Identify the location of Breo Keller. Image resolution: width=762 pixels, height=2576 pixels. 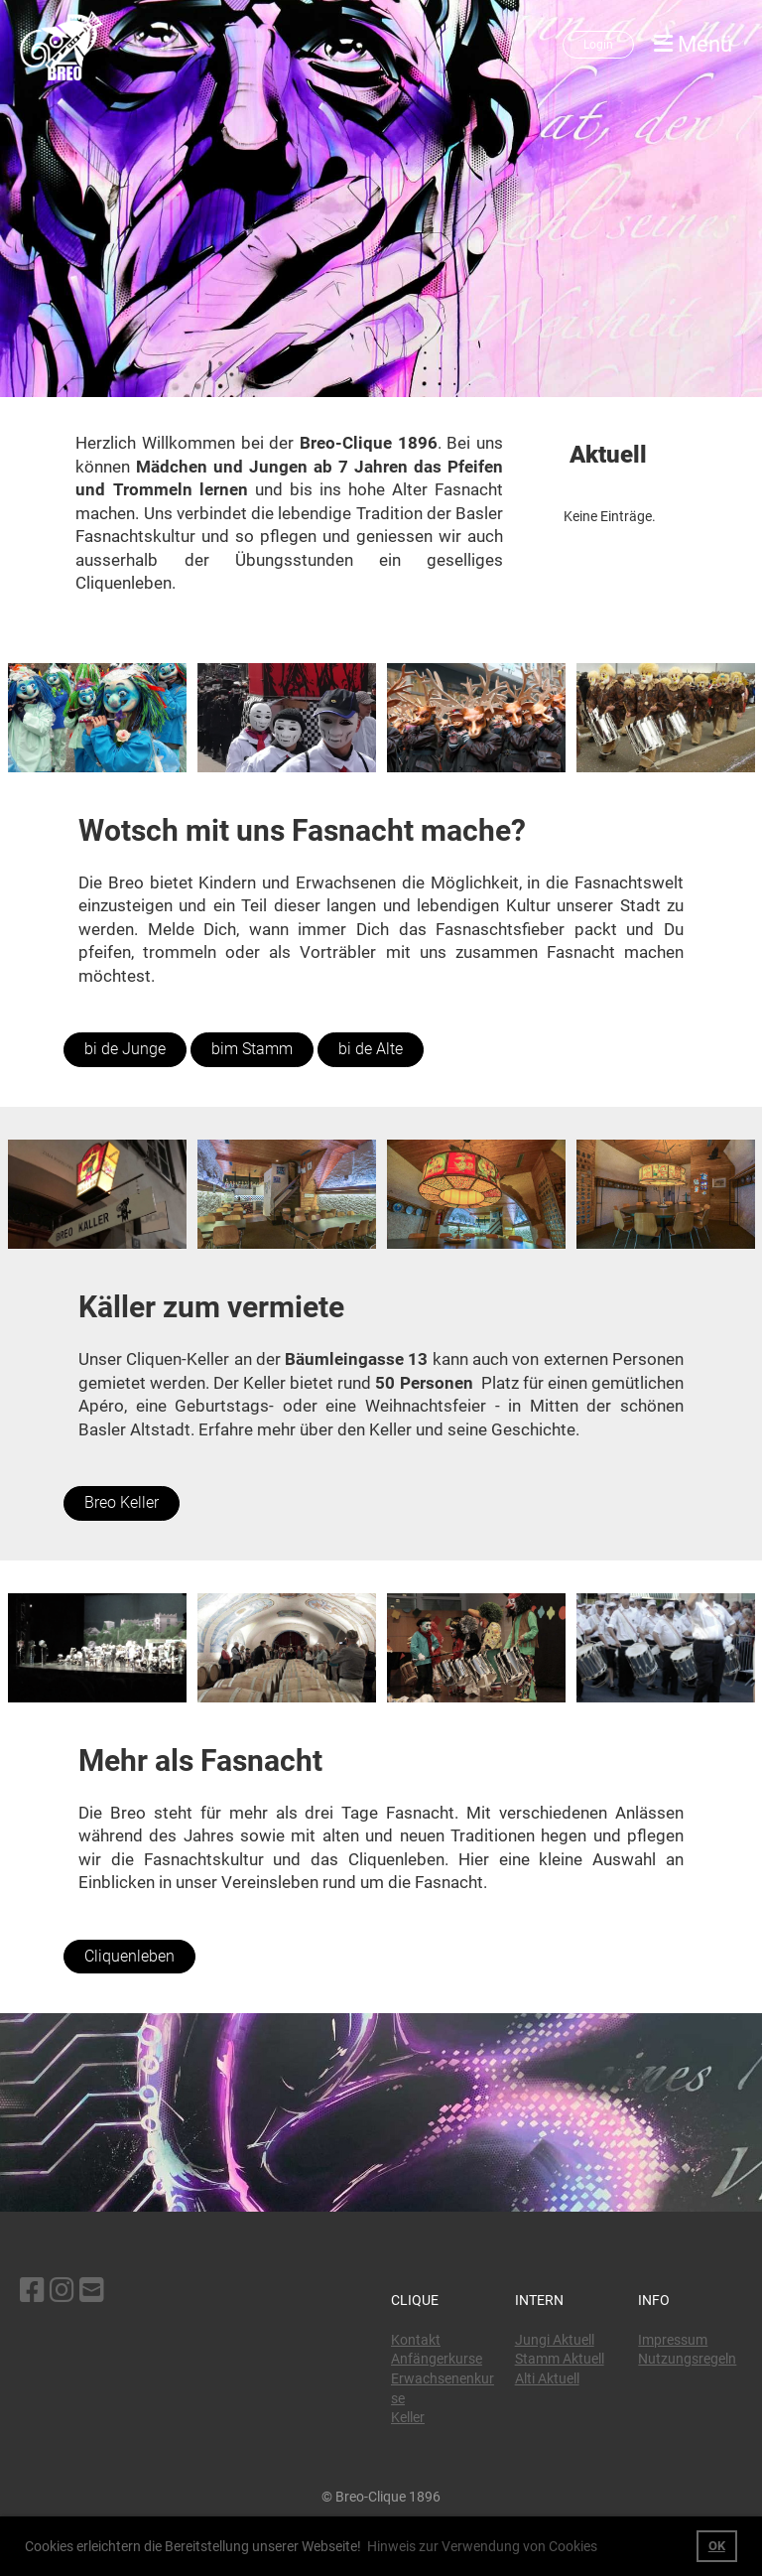
(121, 1502).